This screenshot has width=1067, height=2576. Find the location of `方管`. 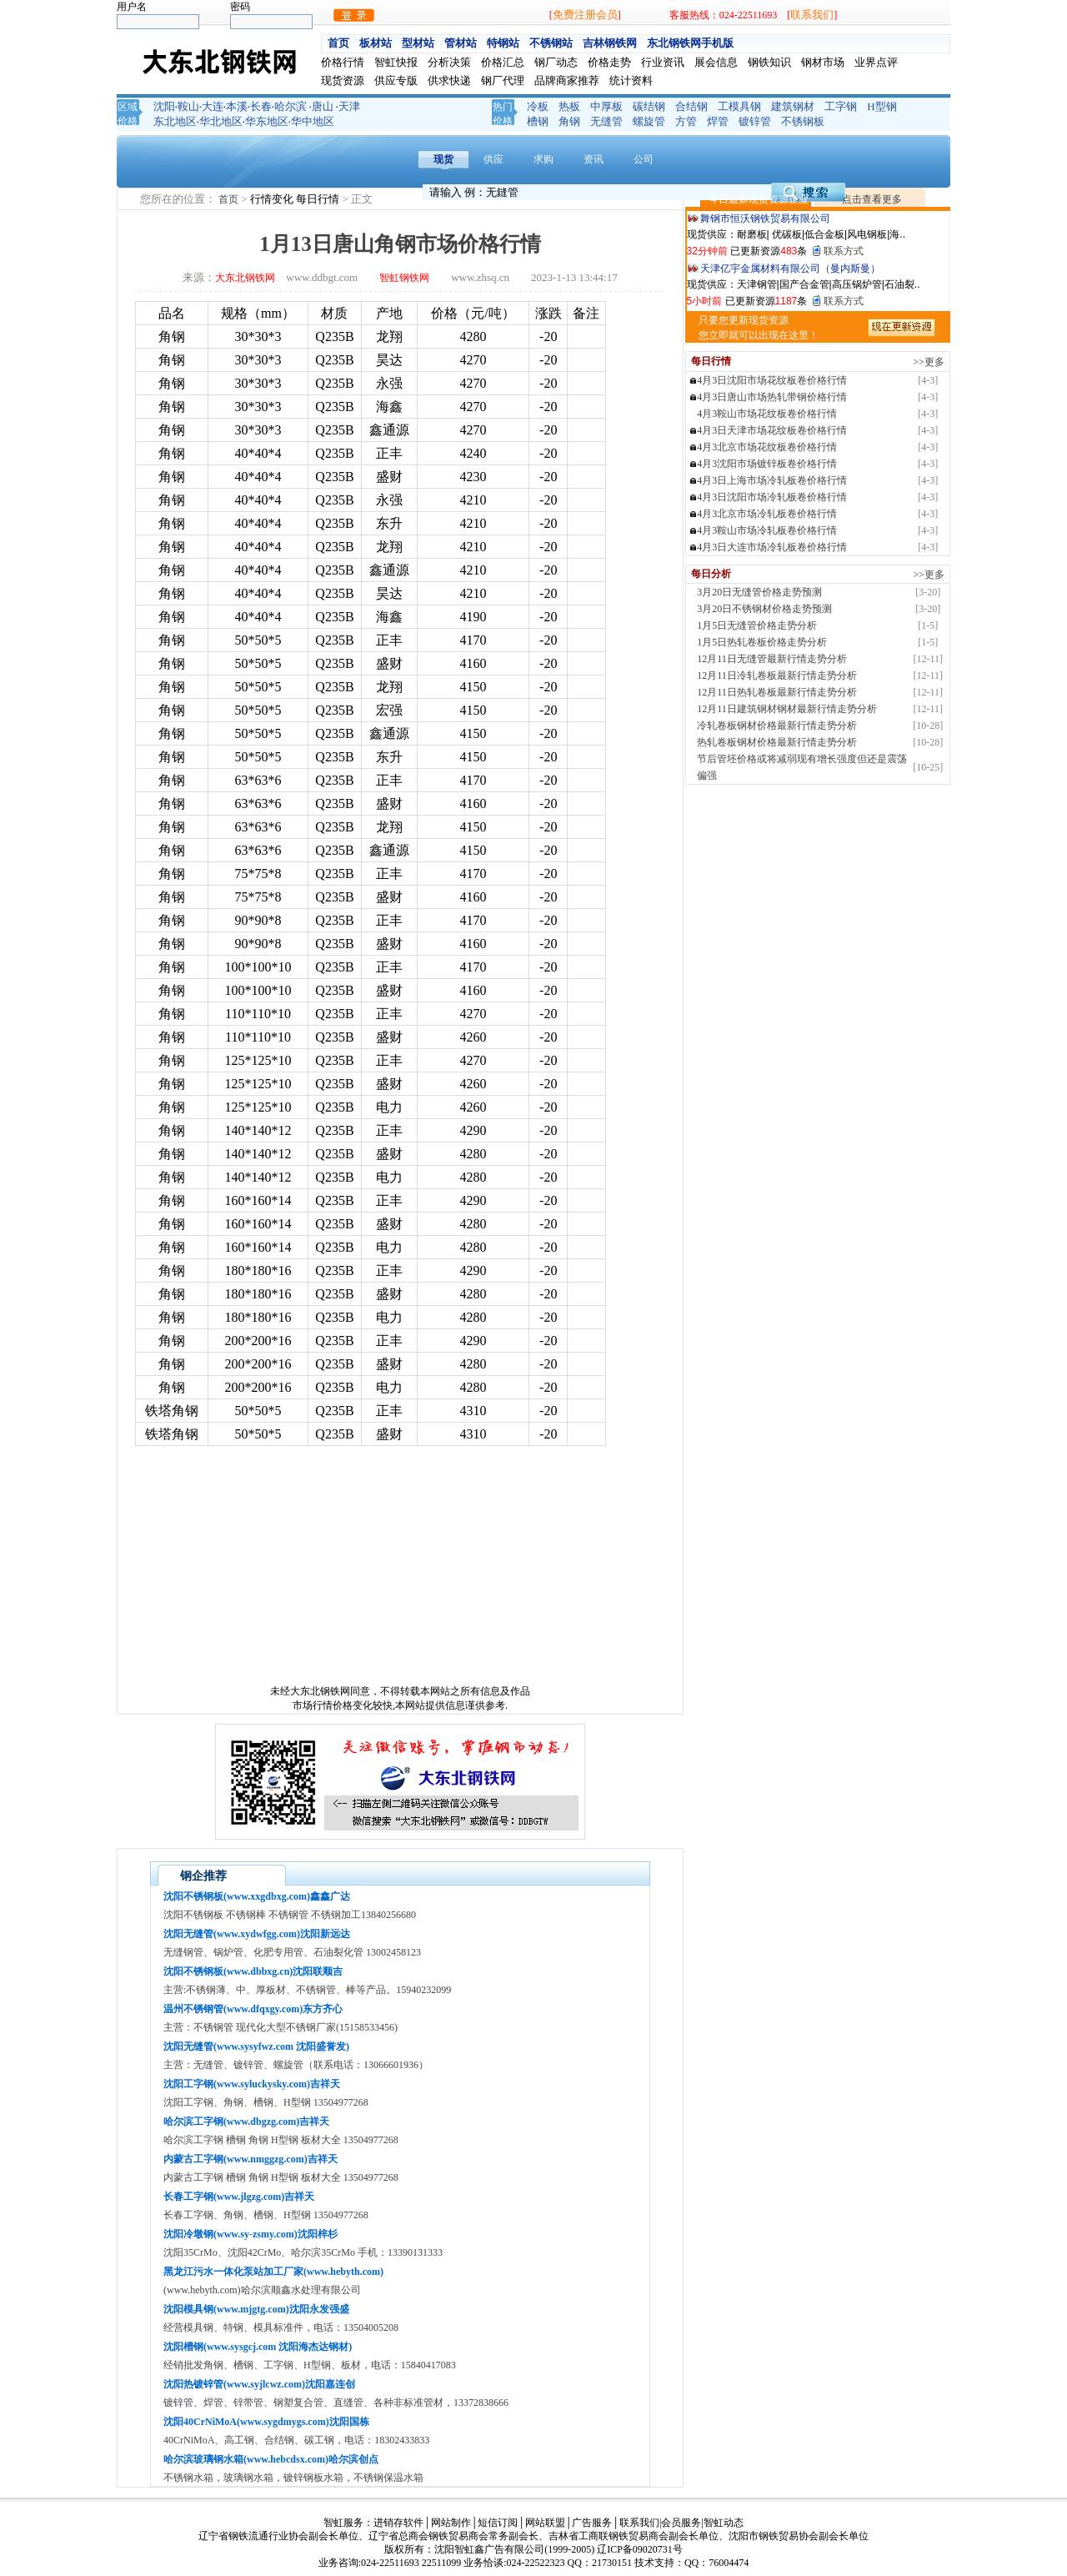

方管 is located at coordinates (686, 121).